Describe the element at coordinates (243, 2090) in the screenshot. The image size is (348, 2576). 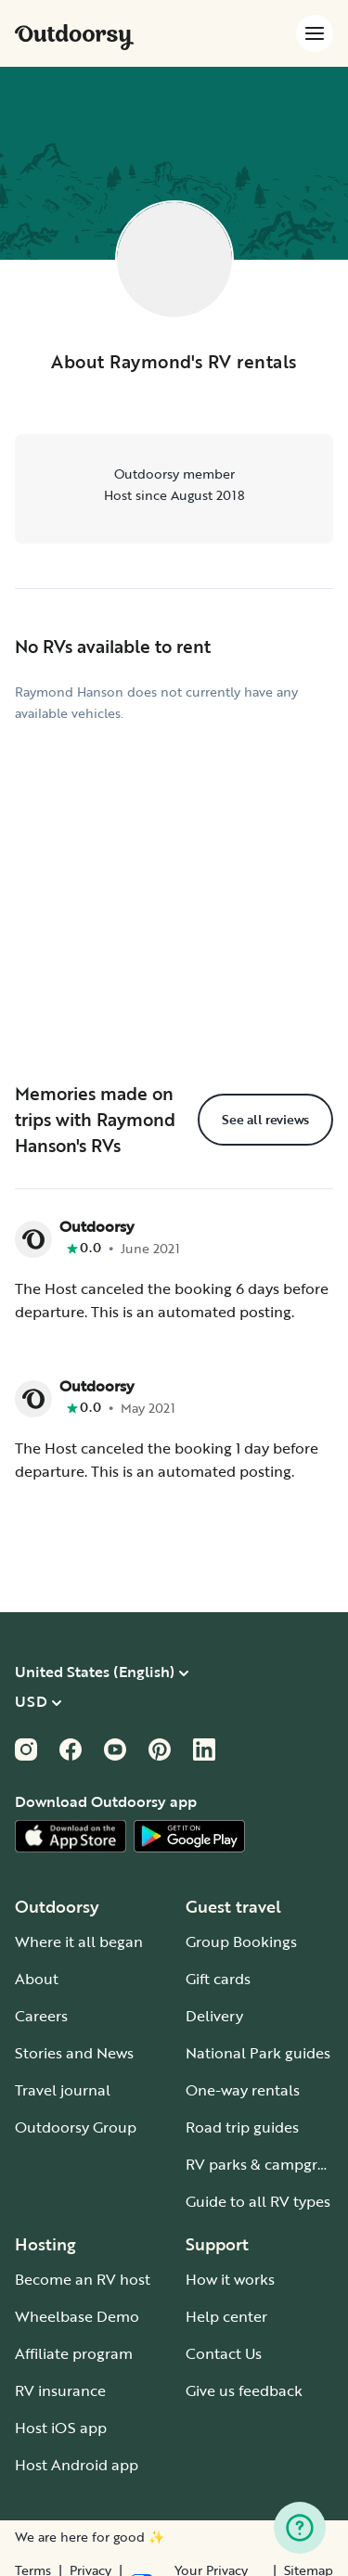
I see `One-way rentals` at that location.